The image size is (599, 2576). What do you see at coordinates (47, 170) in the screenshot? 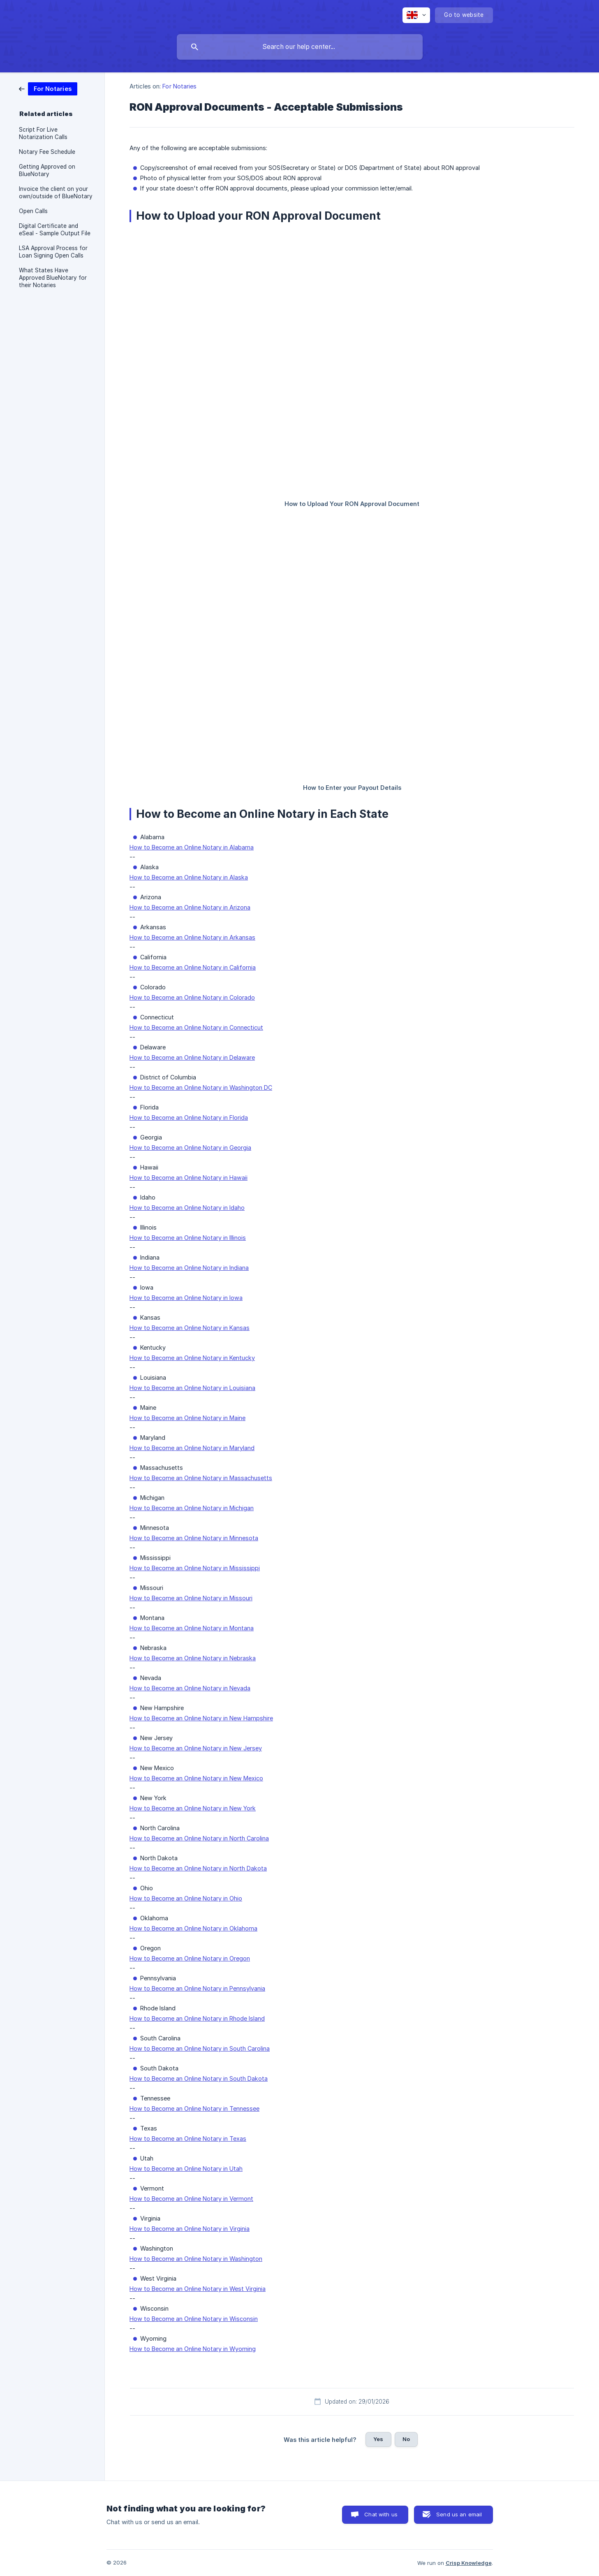
I see `Getting Approved on BlueNotary [link]` at bounding box center [47, 170].